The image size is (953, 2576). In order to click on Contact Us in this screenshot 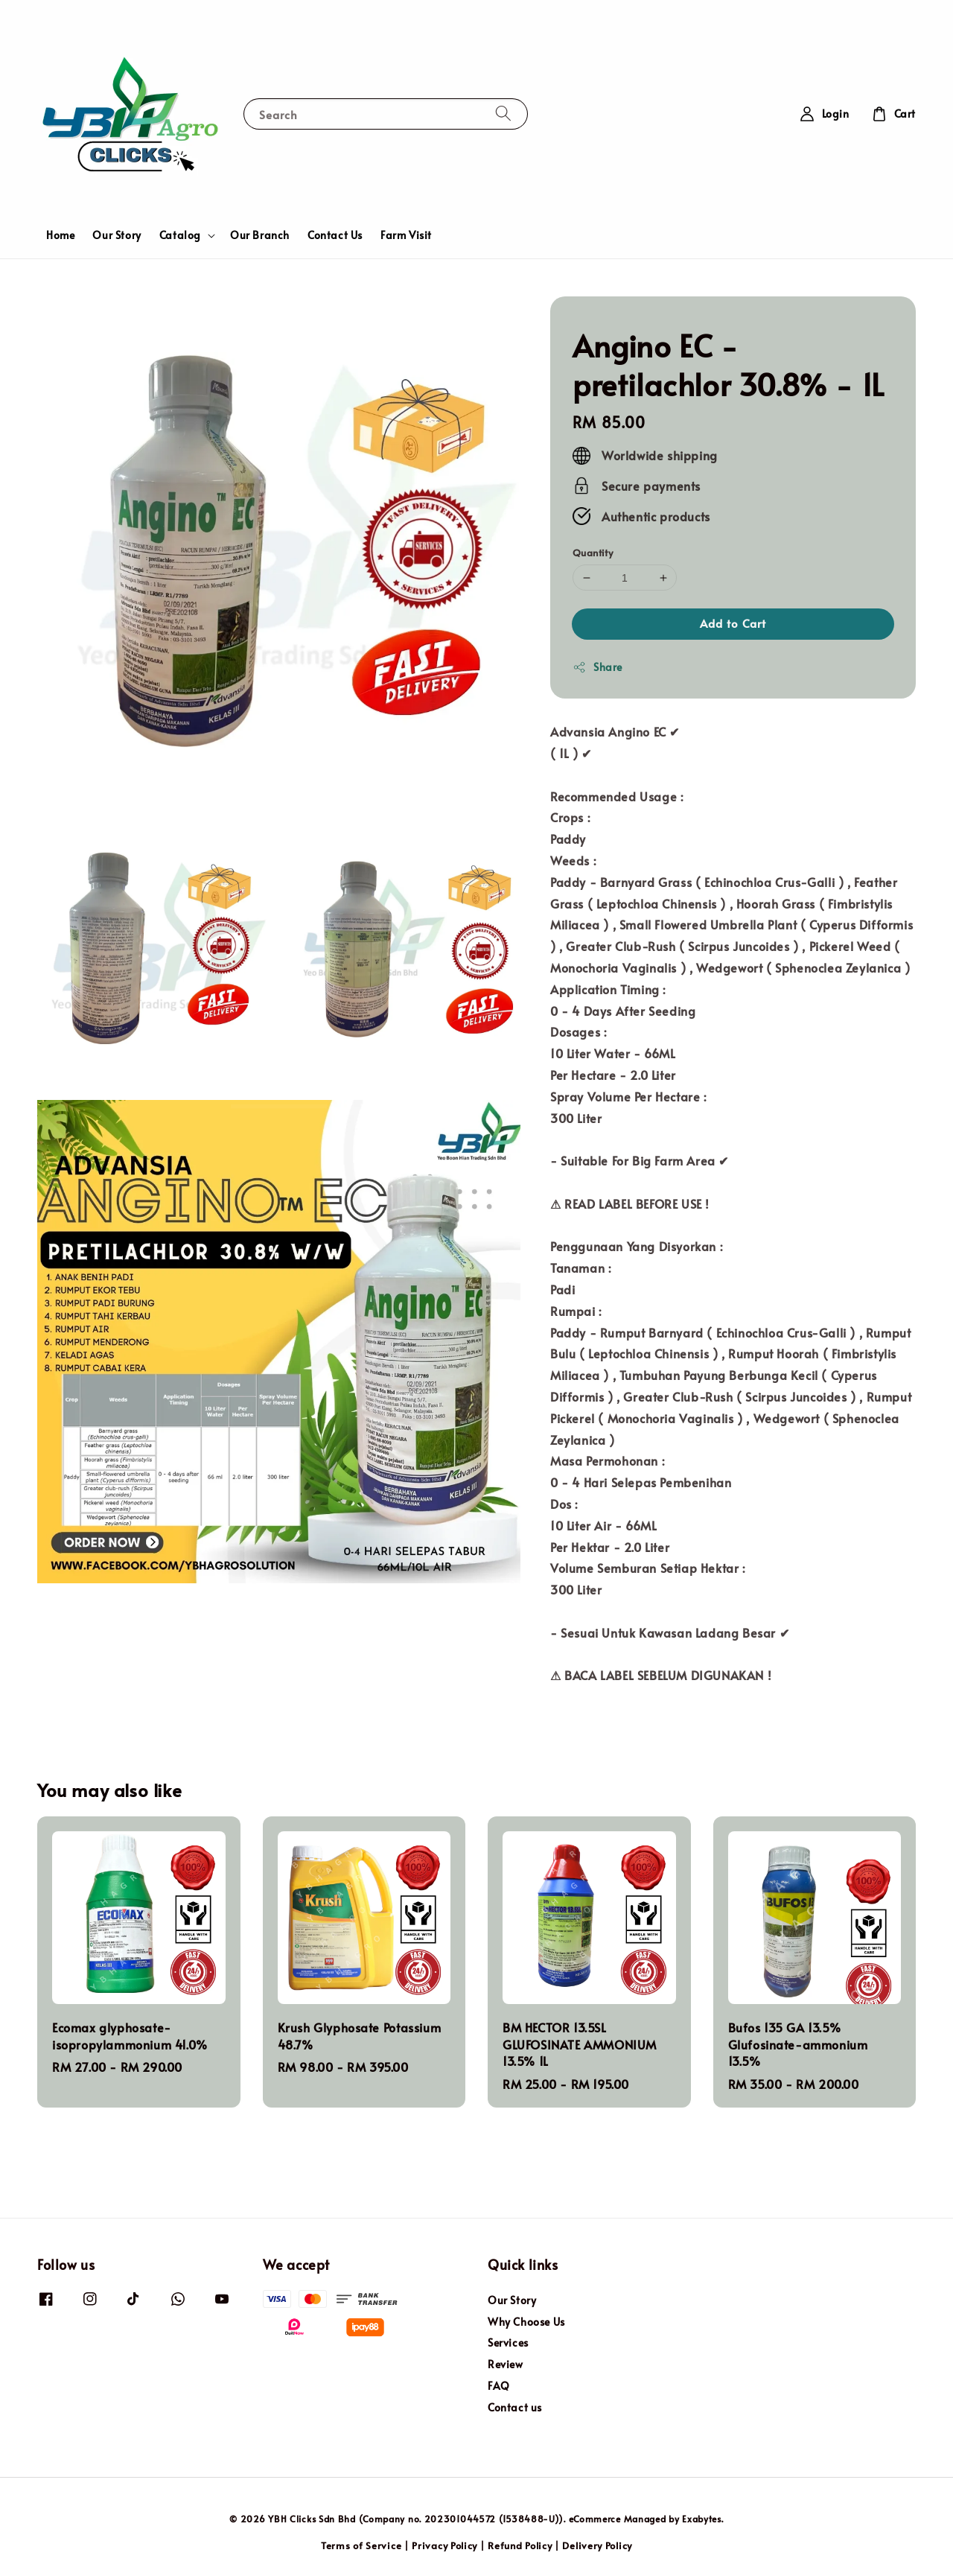, I will do `click(335, 235)`.